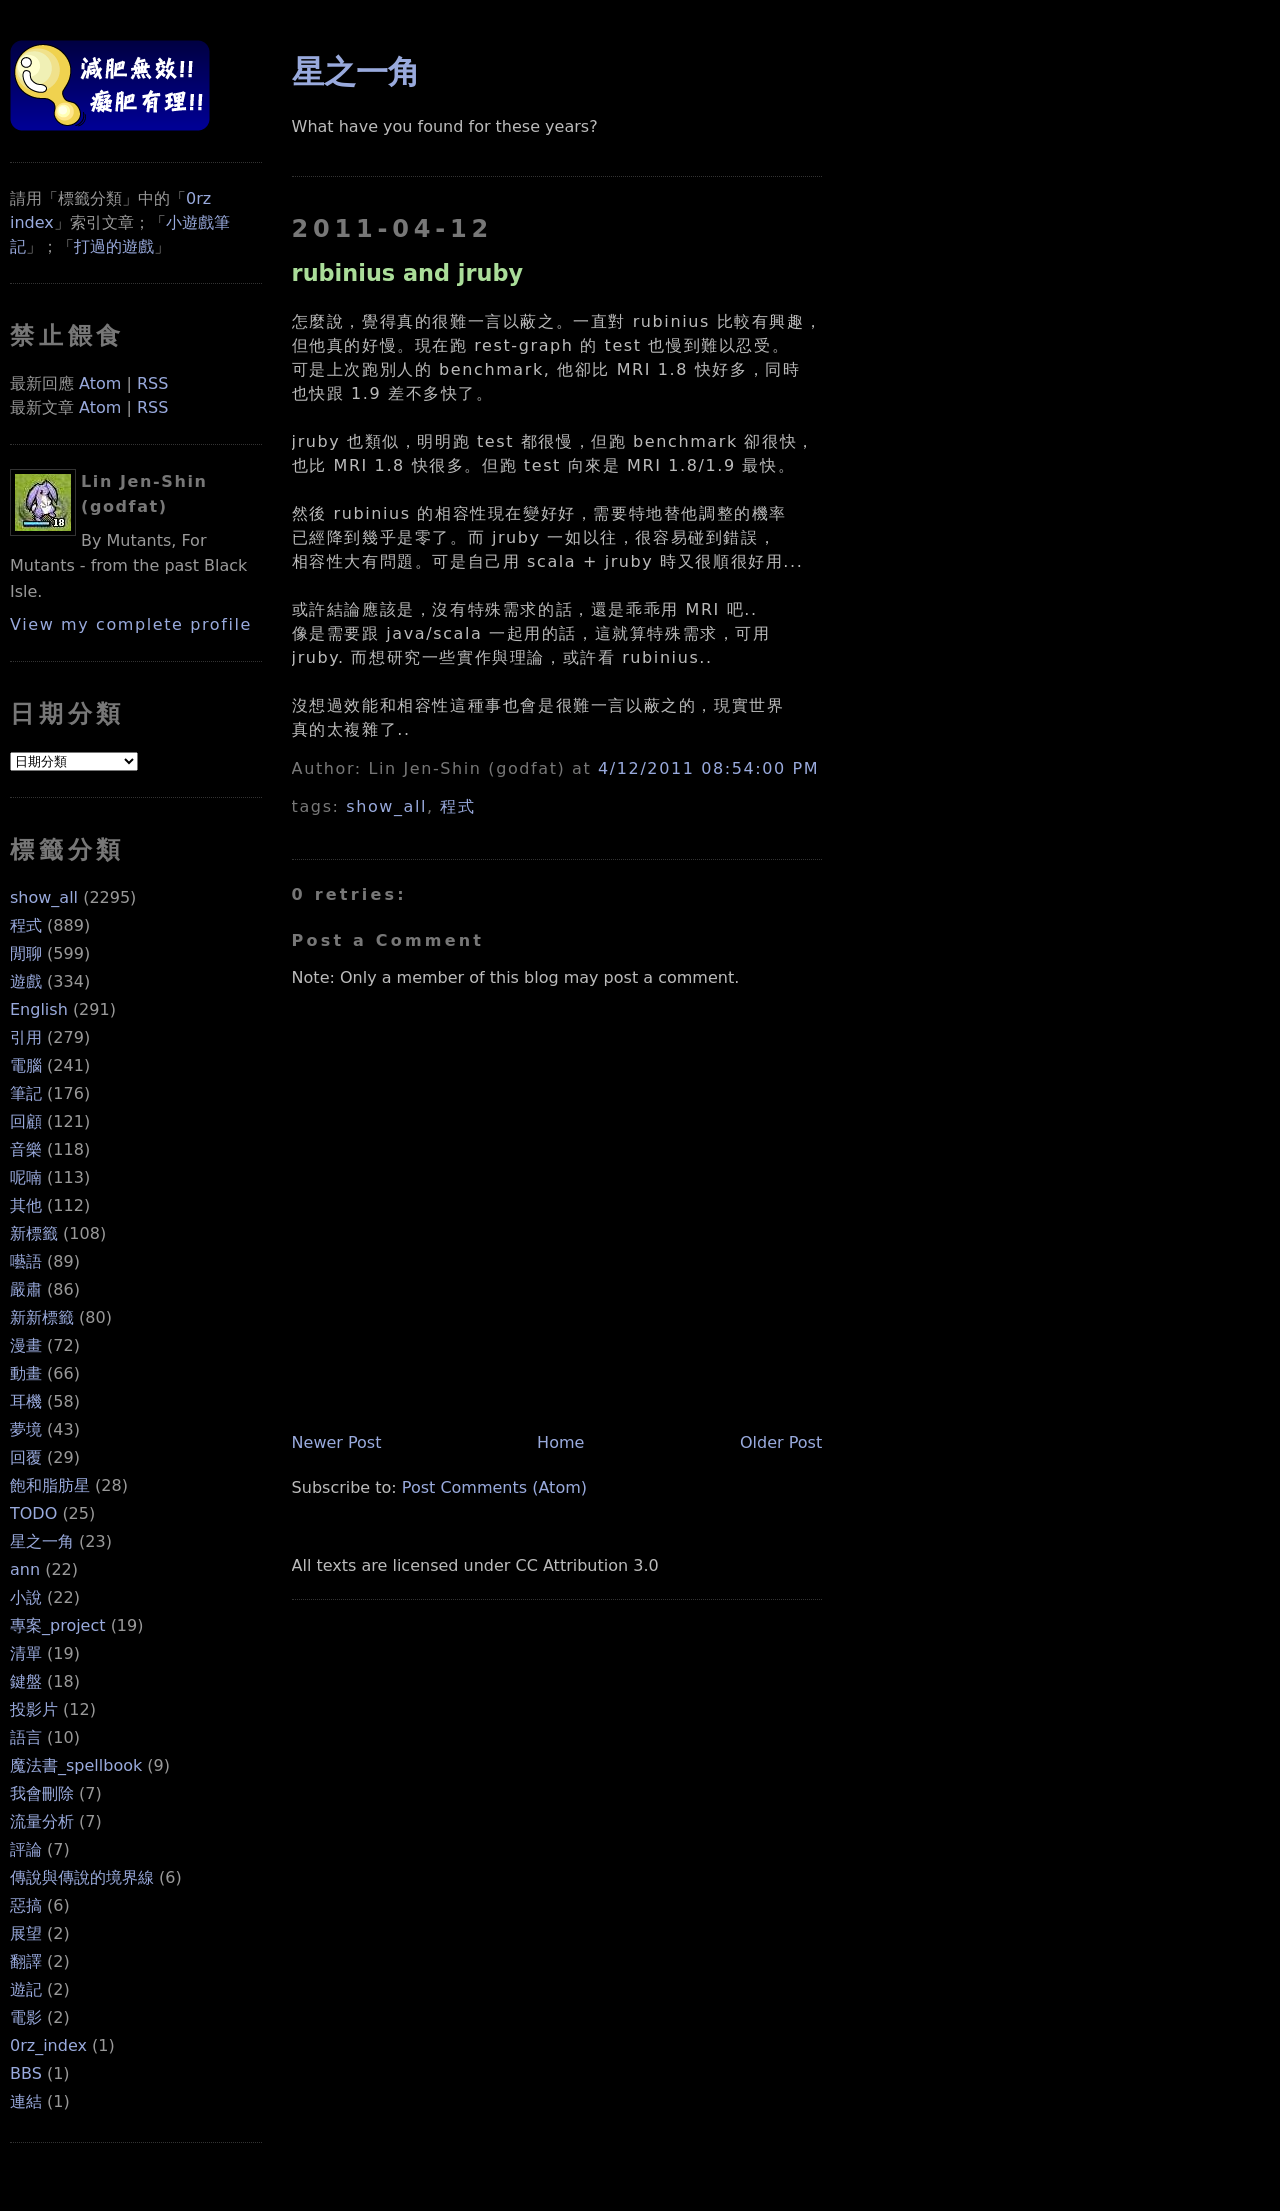 The width and height of the screenshot is (1280, 2211). What do you see at coordinates (42, 1541) in the screenshot?
I see `星之一角` at bounding box center [42, 1541].